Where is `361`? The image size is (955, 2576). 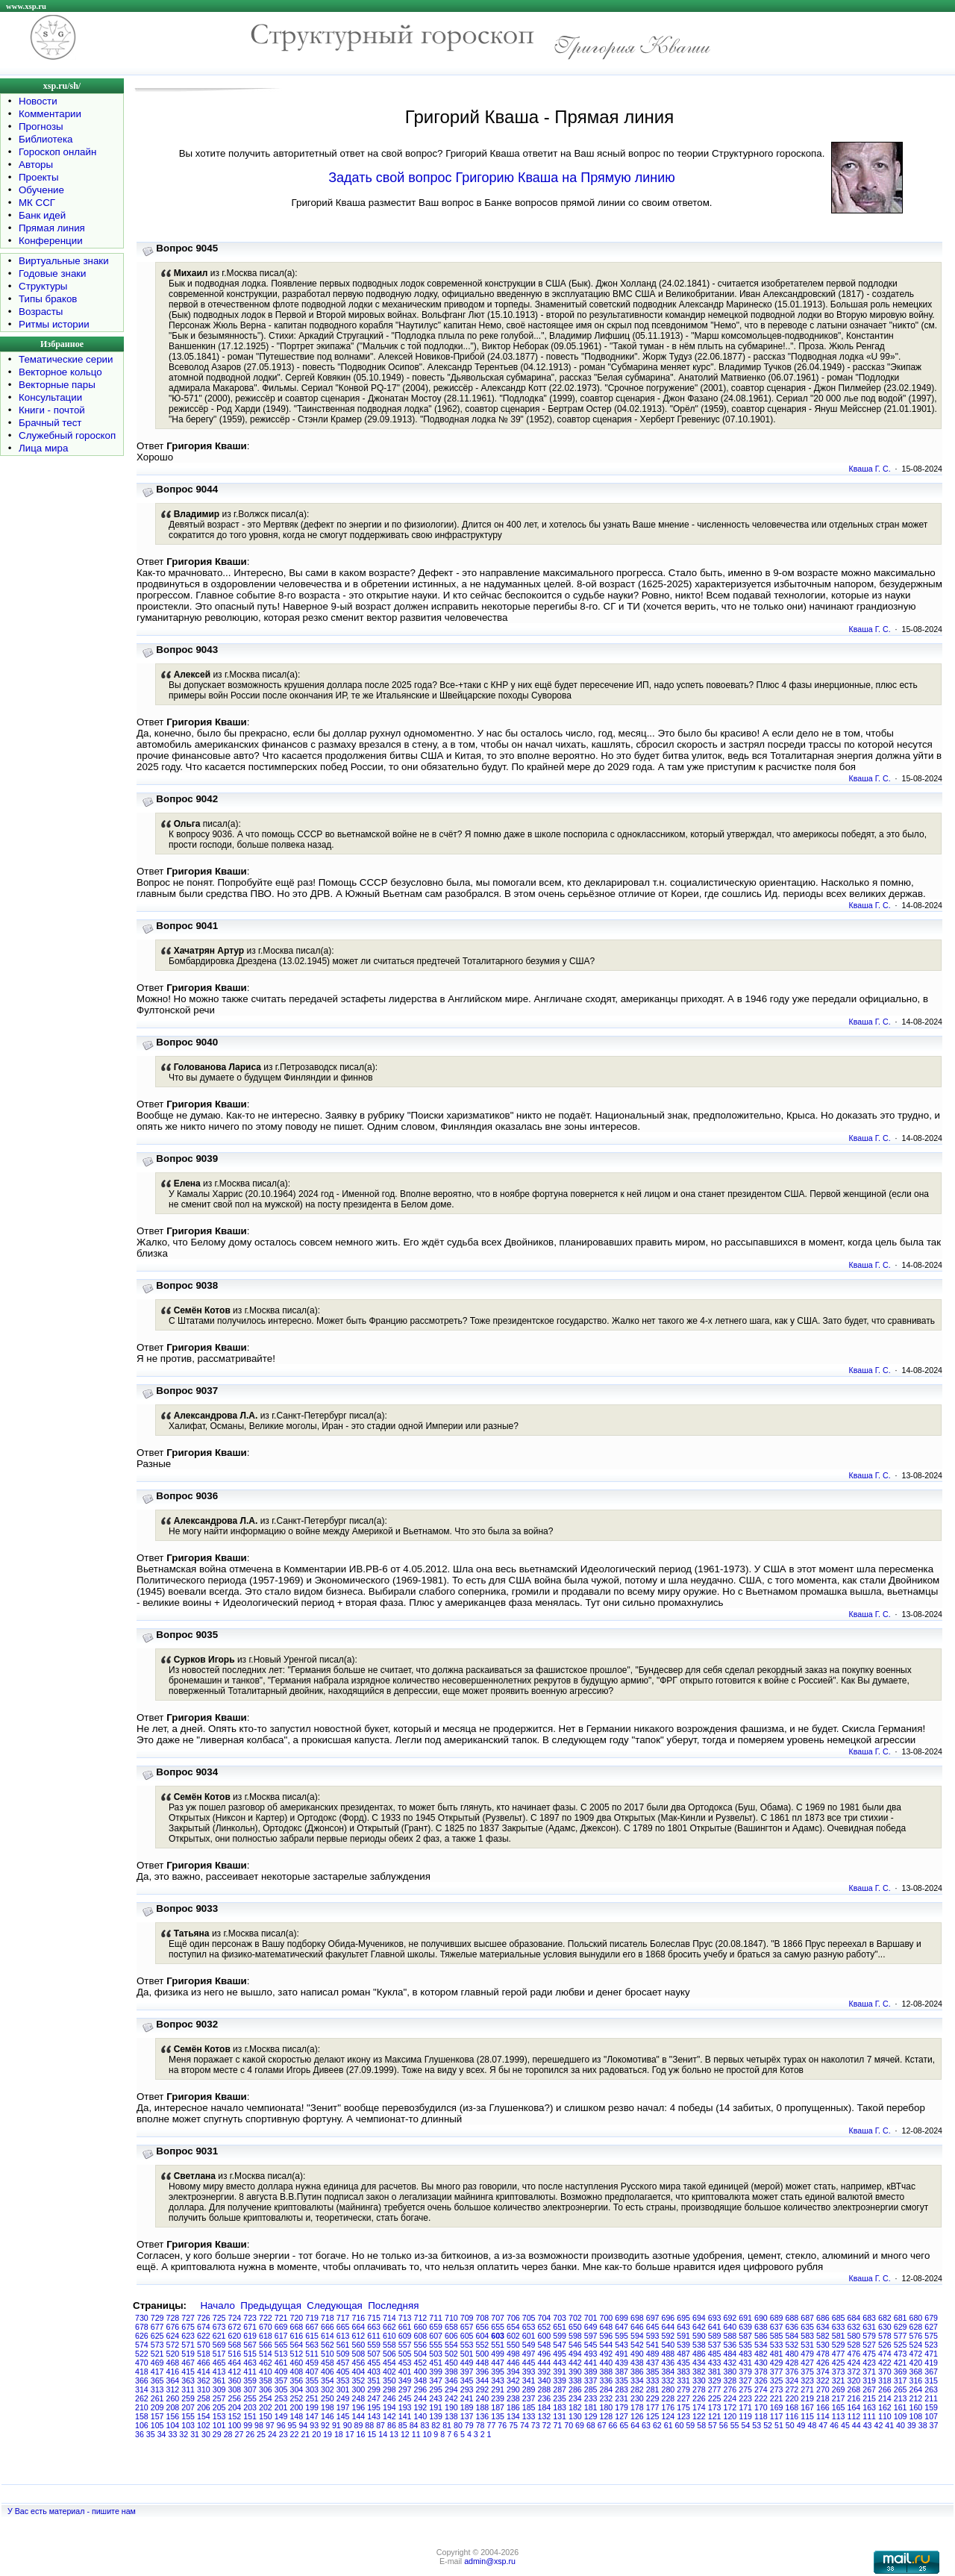 361 is located at coordinates (219, 2380).